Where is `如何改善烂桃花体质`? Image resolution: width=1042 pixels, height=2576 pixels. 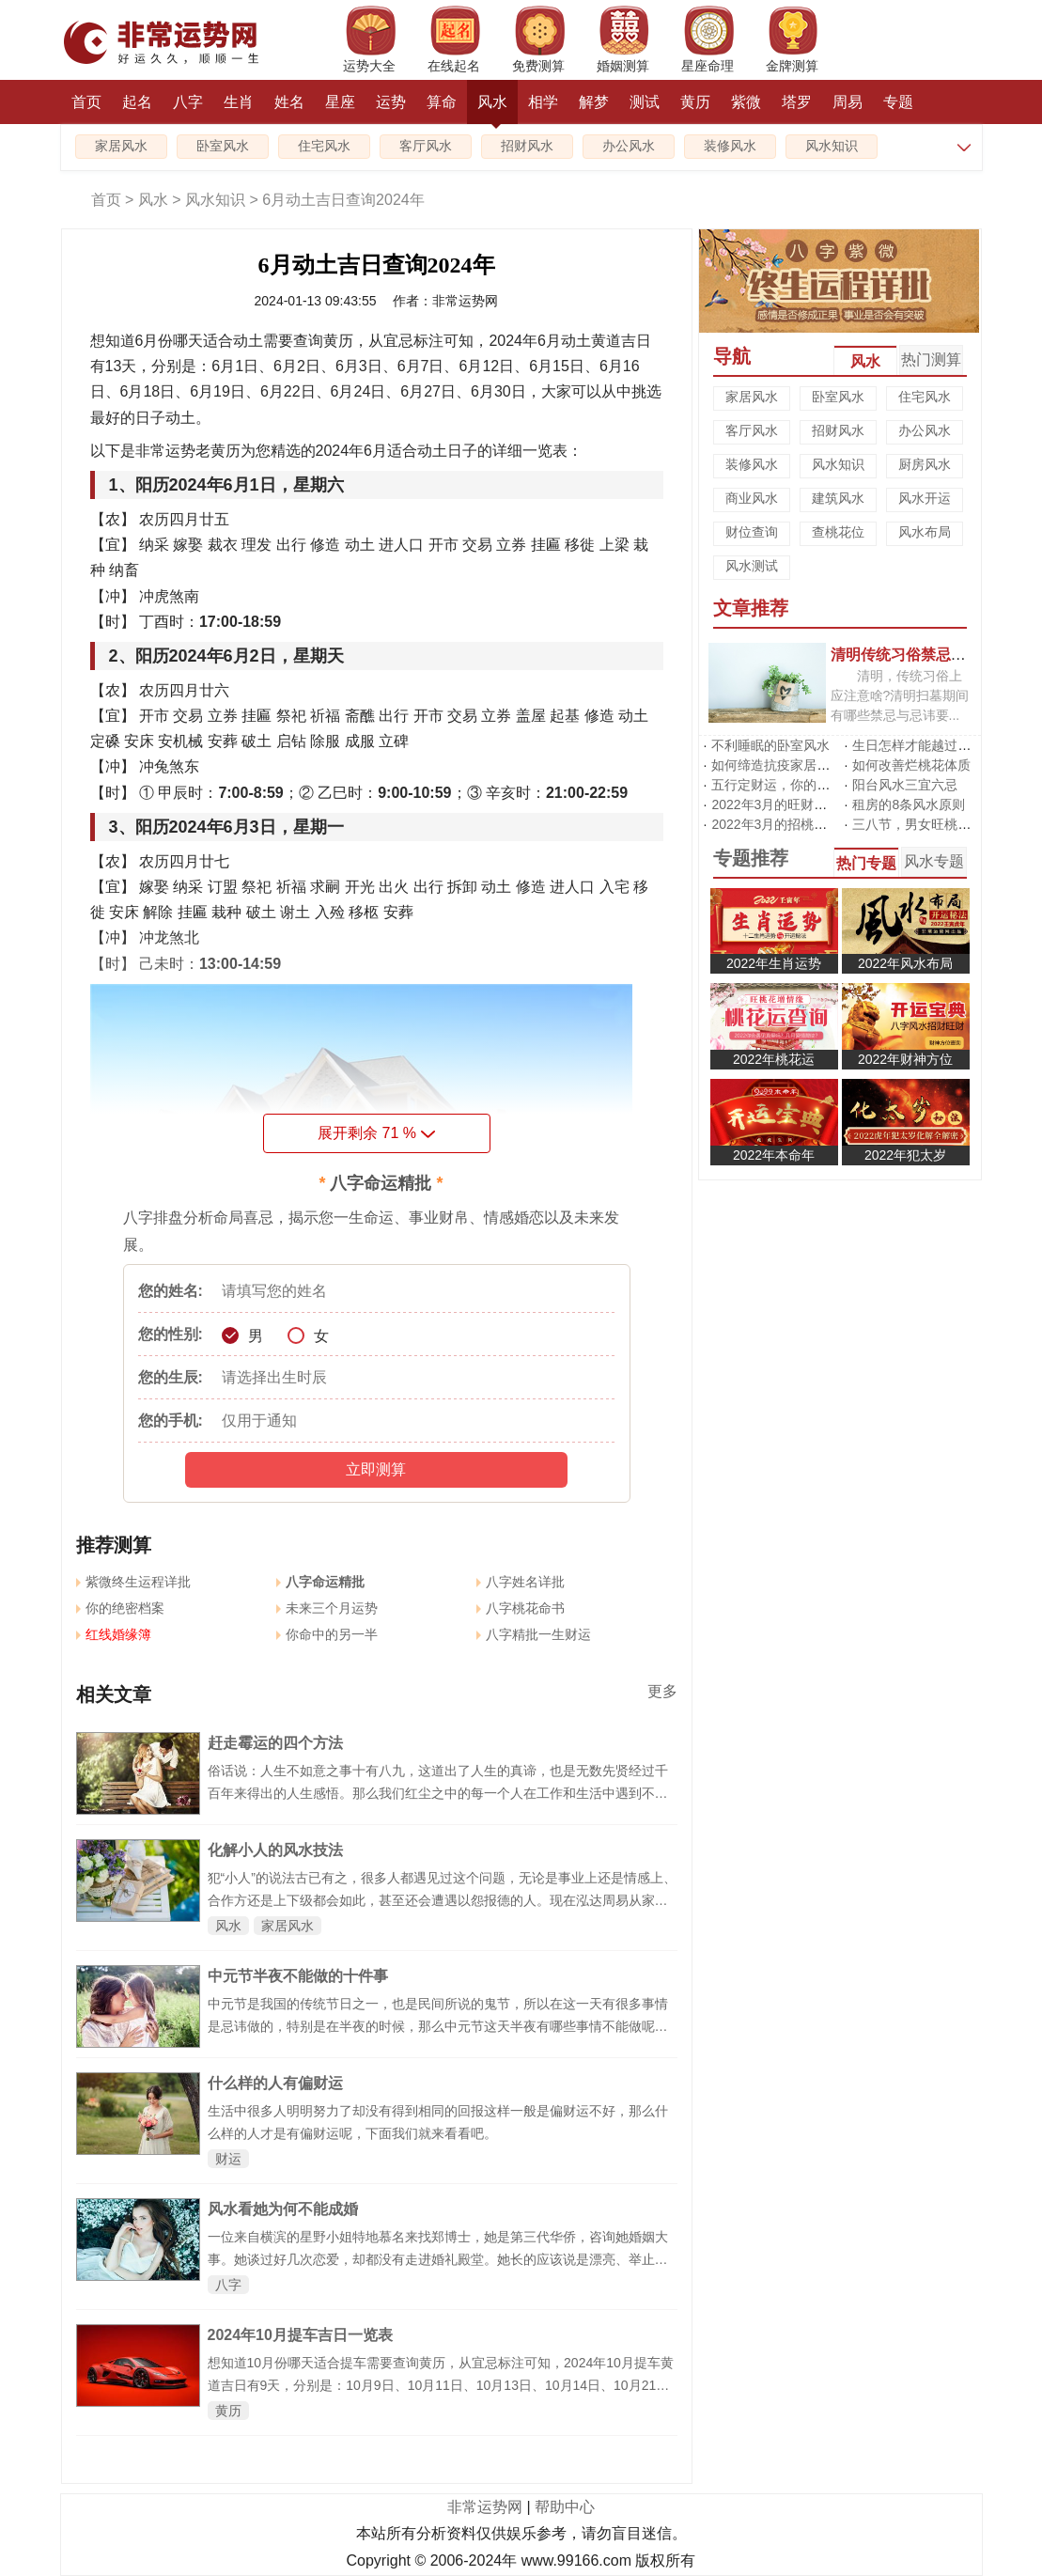
如何改善烂桃花体质 is located at coordinates (911, 765).